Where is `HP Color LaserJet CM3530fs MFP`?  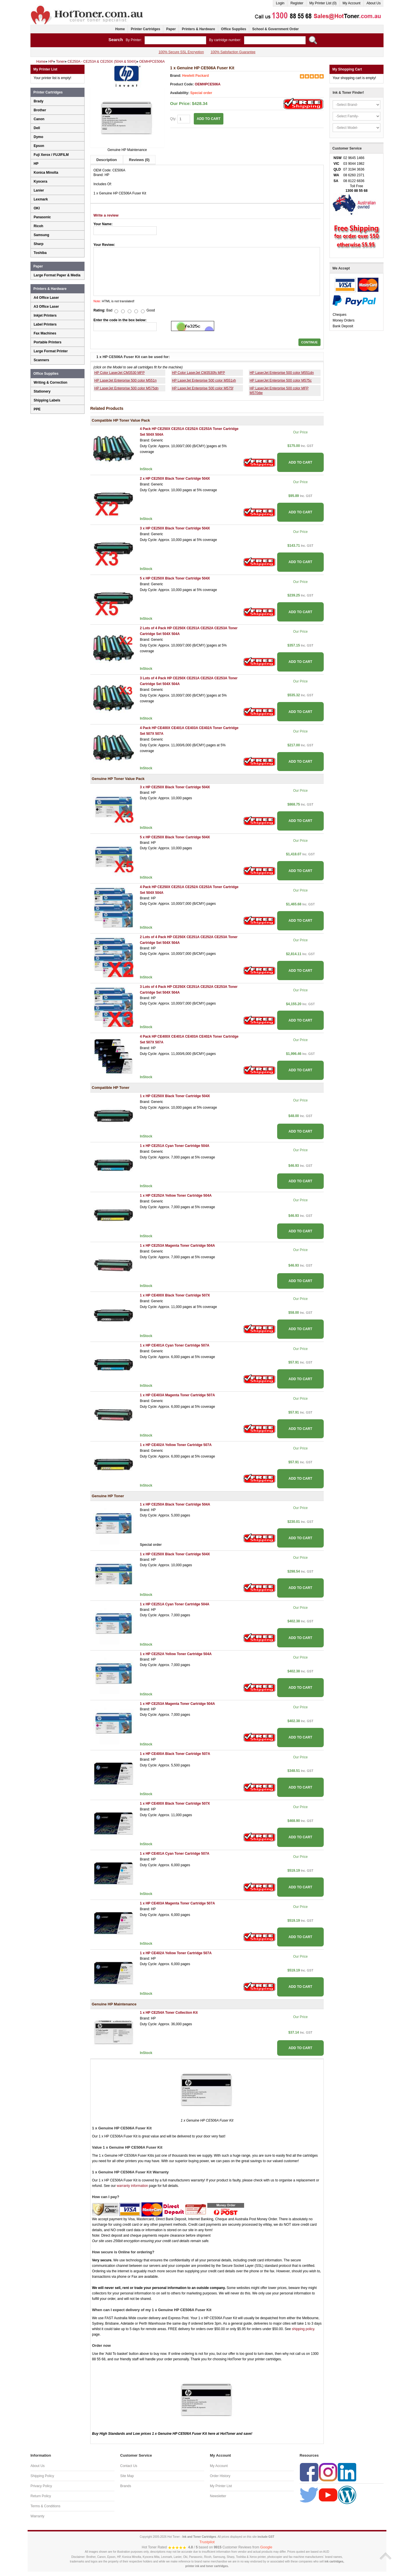 HP Color LaserJet CM3530fs MFP is located at coordinates (198, 373).